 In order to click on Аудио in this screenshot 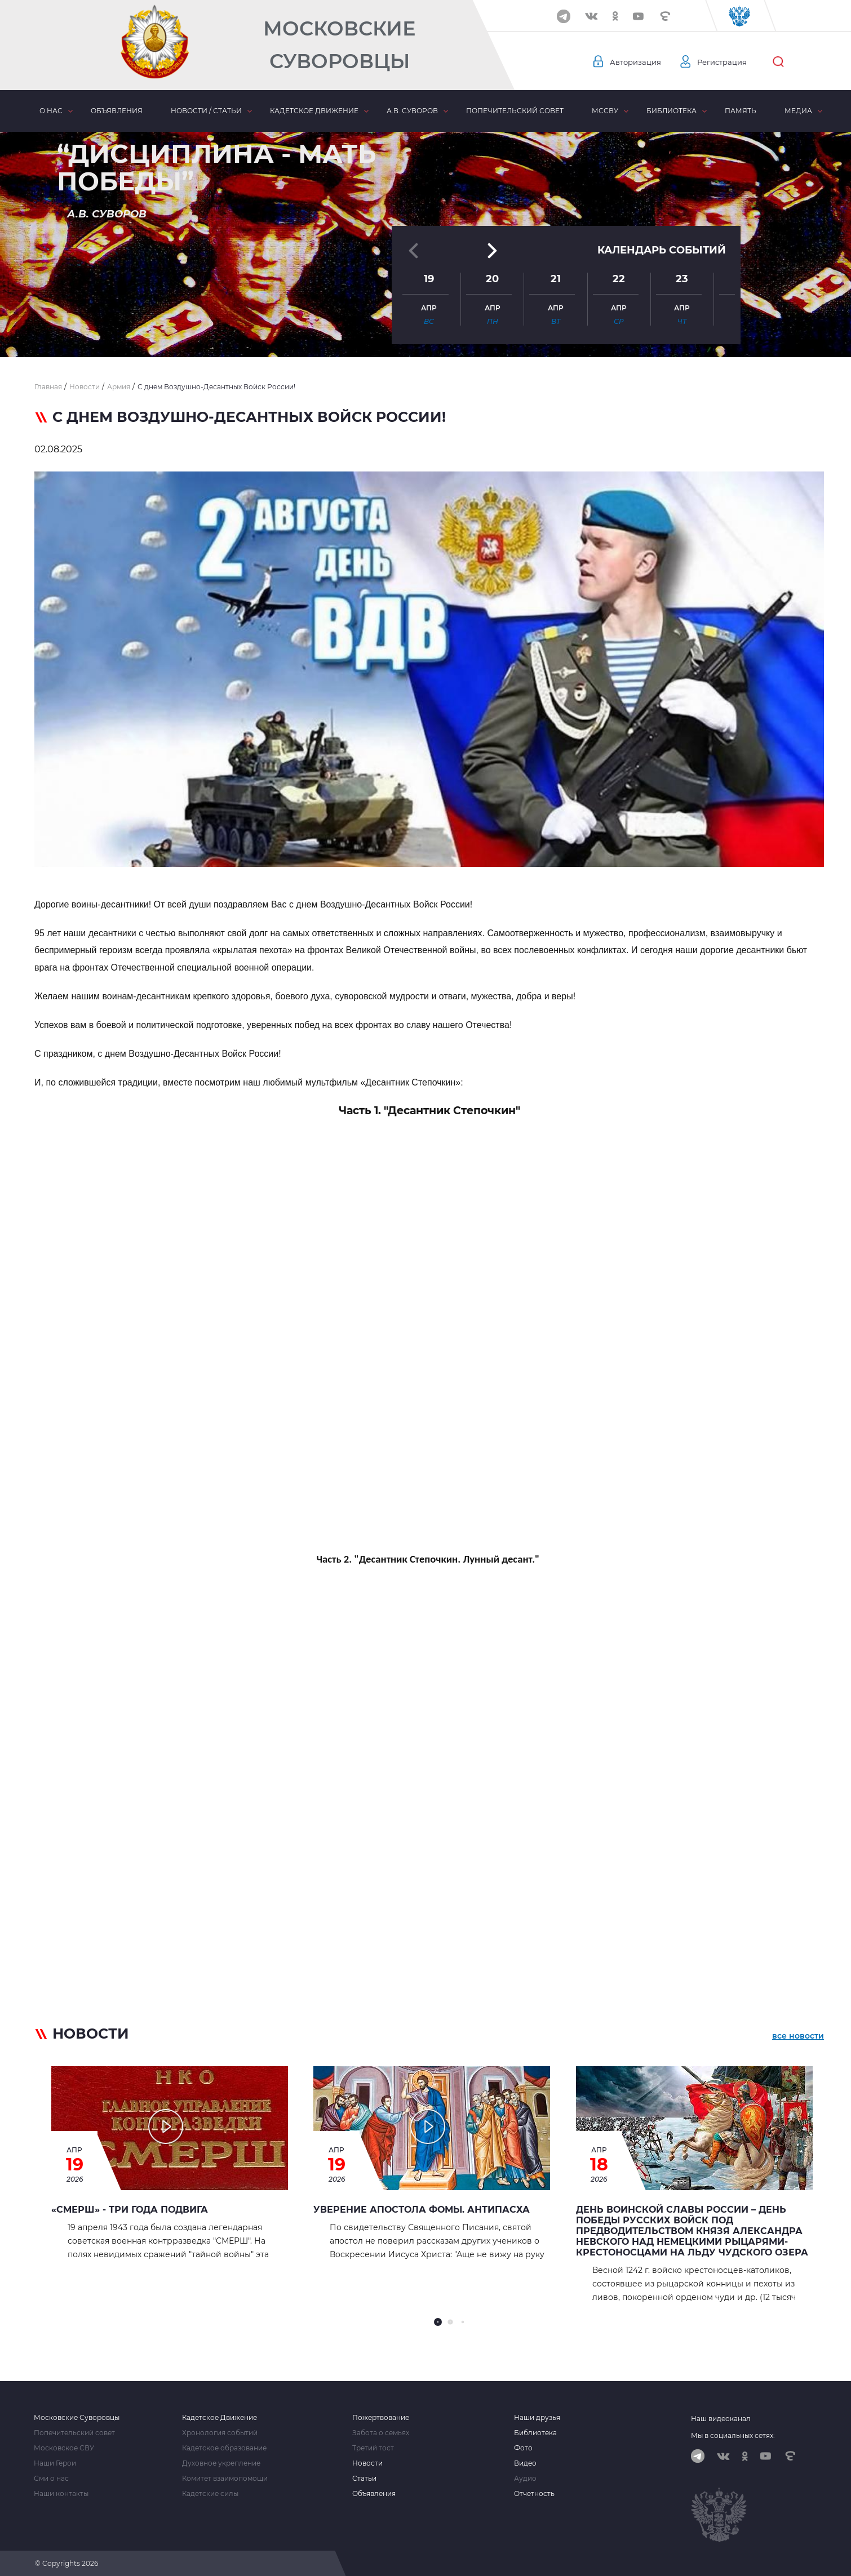, I will do `click(525, 2478)`.